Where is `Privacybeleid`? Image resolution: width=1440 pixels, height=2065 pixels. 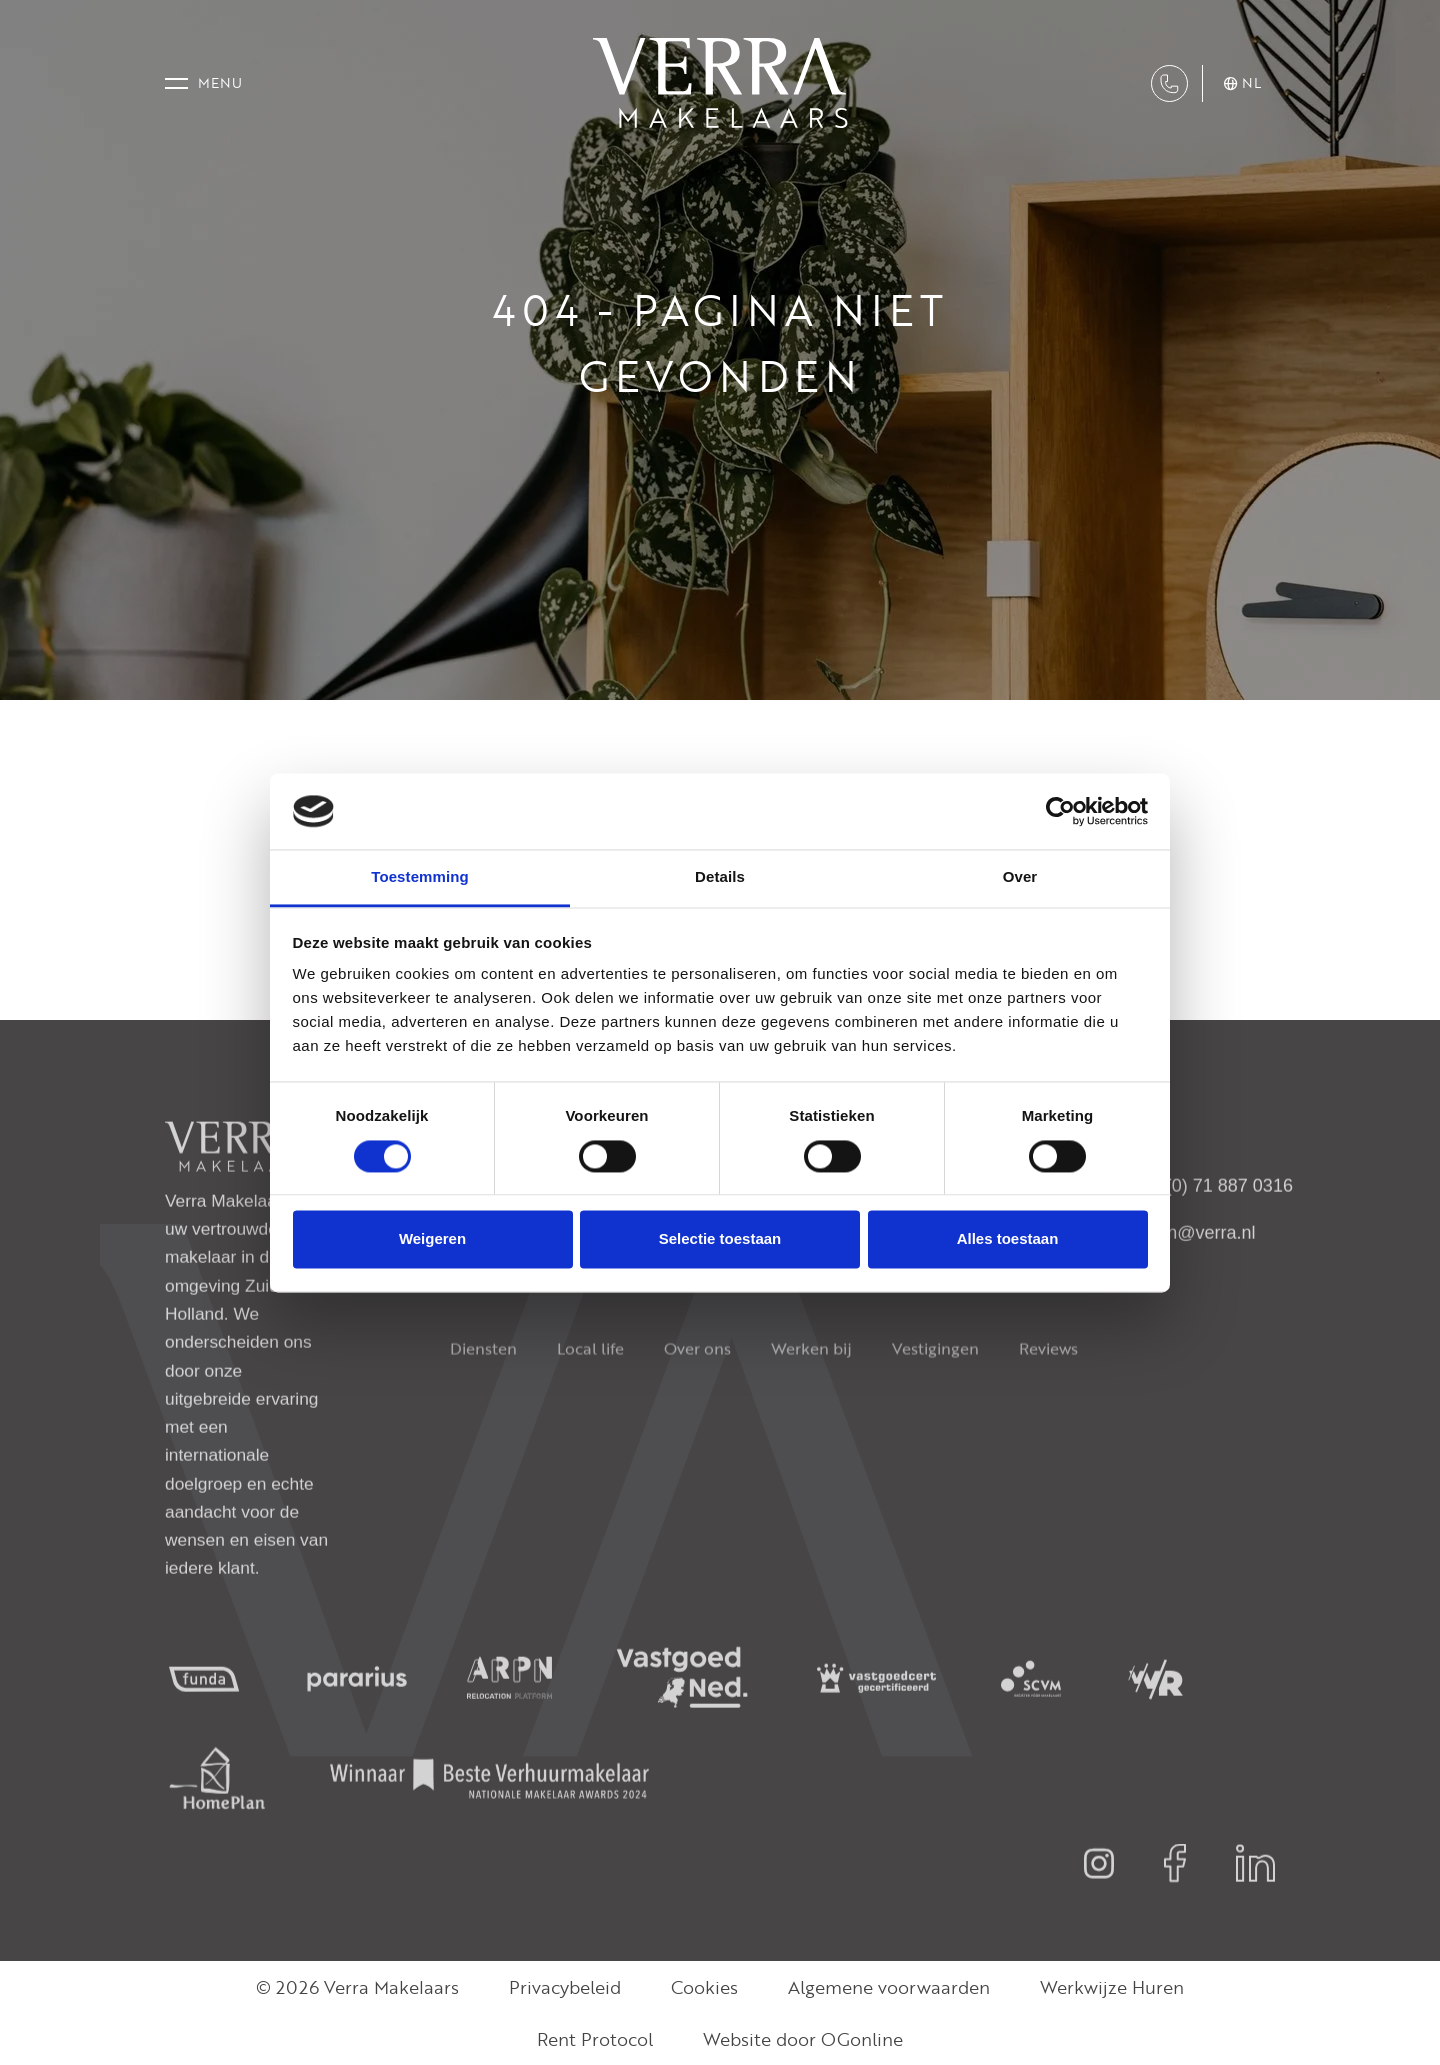 Privacybeleid is located at coordinates (565, 1987).